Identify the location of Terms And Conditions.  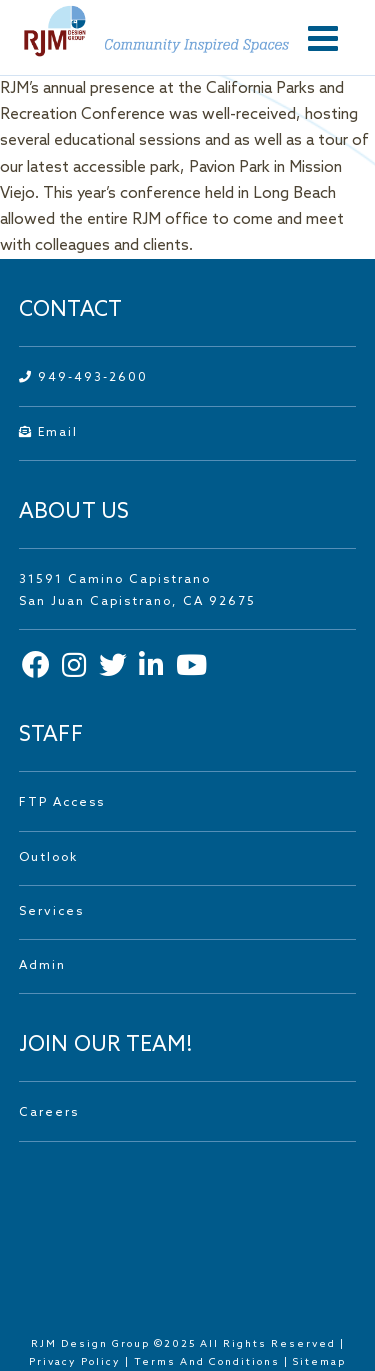
(209, 1362).